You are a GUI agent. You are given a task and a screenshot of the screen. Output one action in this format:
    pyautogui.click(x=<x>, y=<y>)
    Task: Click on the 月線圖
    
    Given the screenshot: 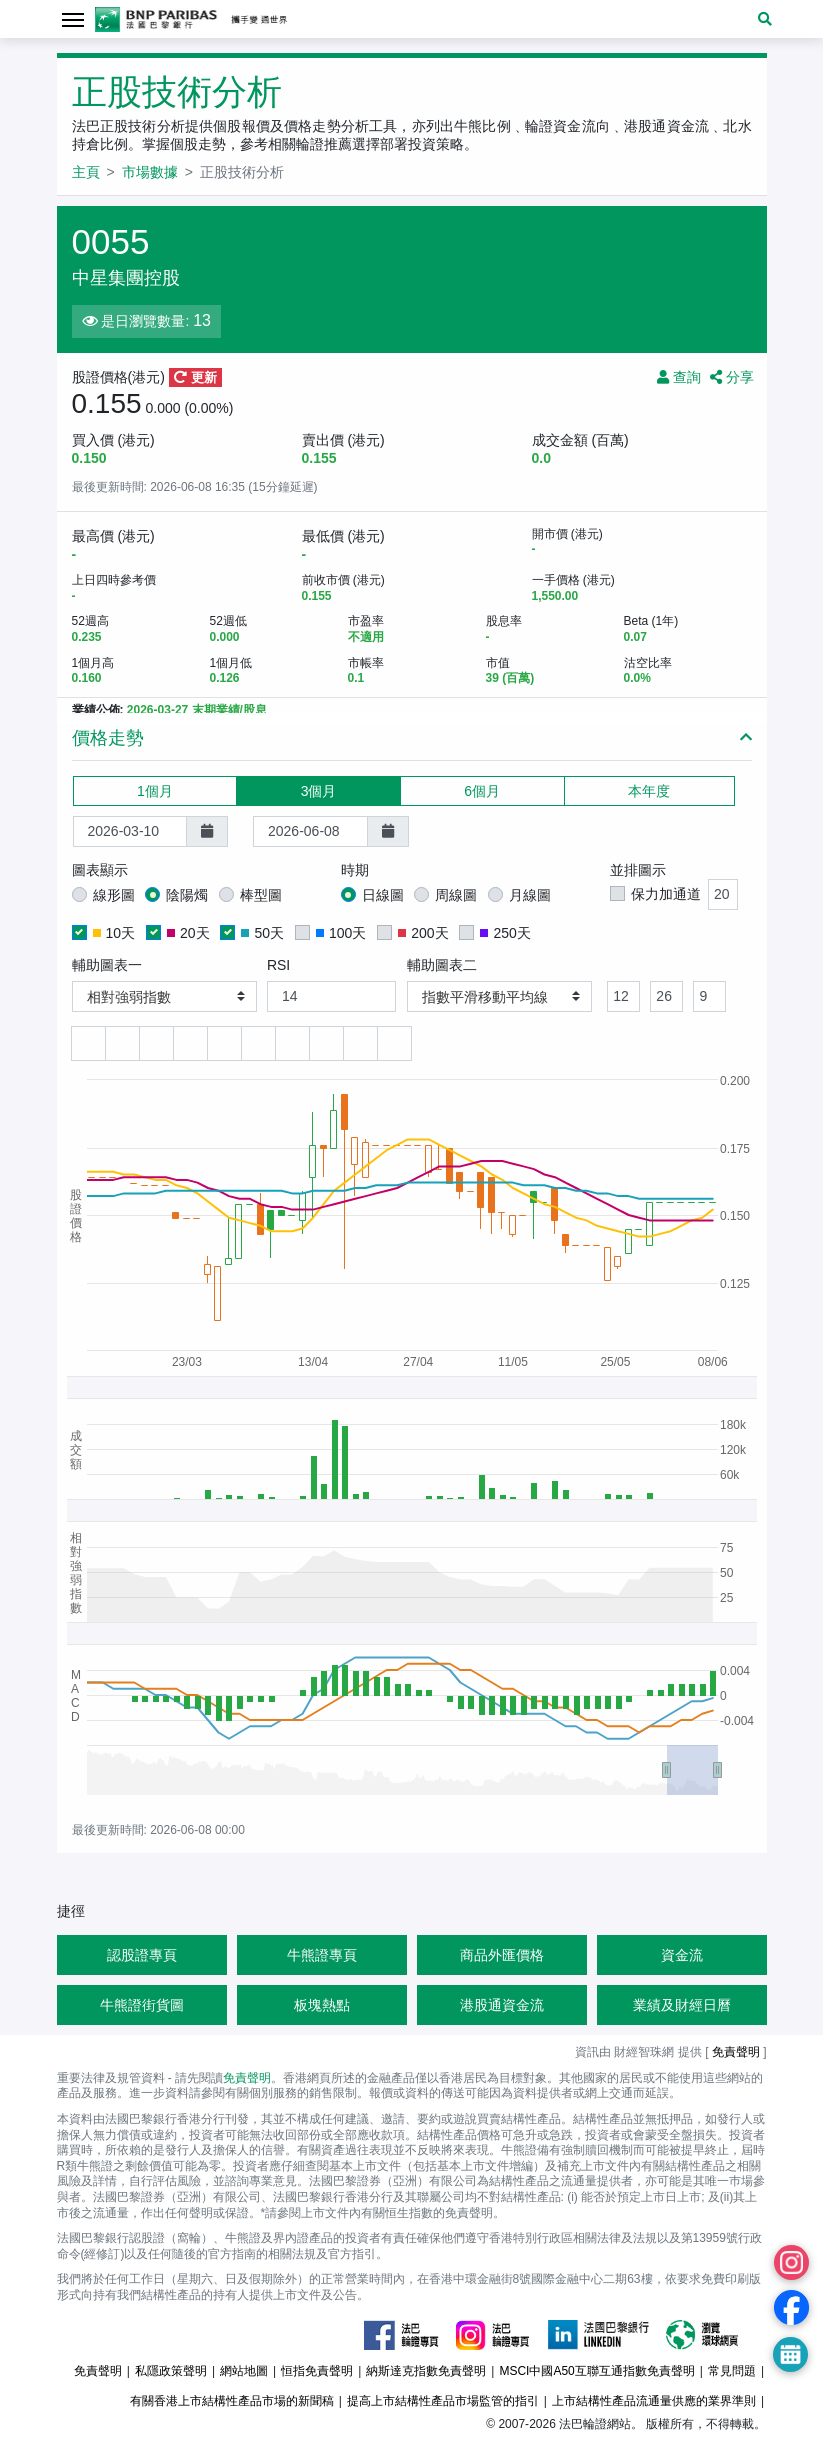 What is the action you would take?
    pyautogui.click(x=530, y=895)
    